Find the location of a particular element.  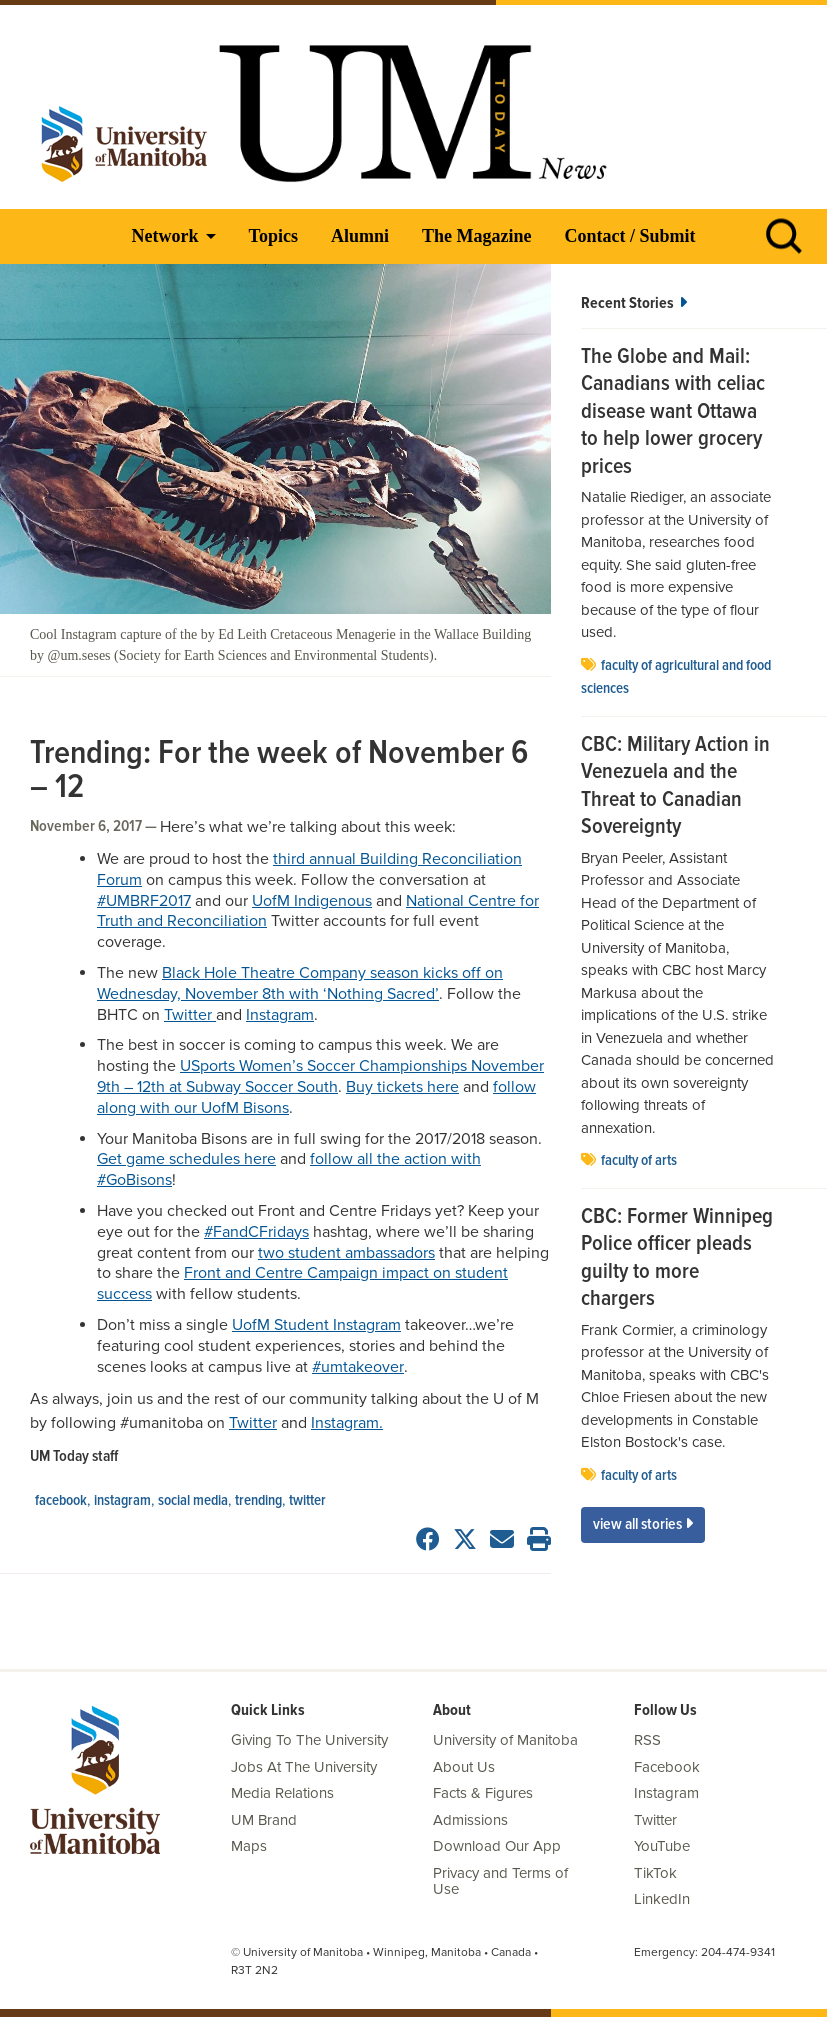

Giving To The University is located at coordinates (309, 1740).